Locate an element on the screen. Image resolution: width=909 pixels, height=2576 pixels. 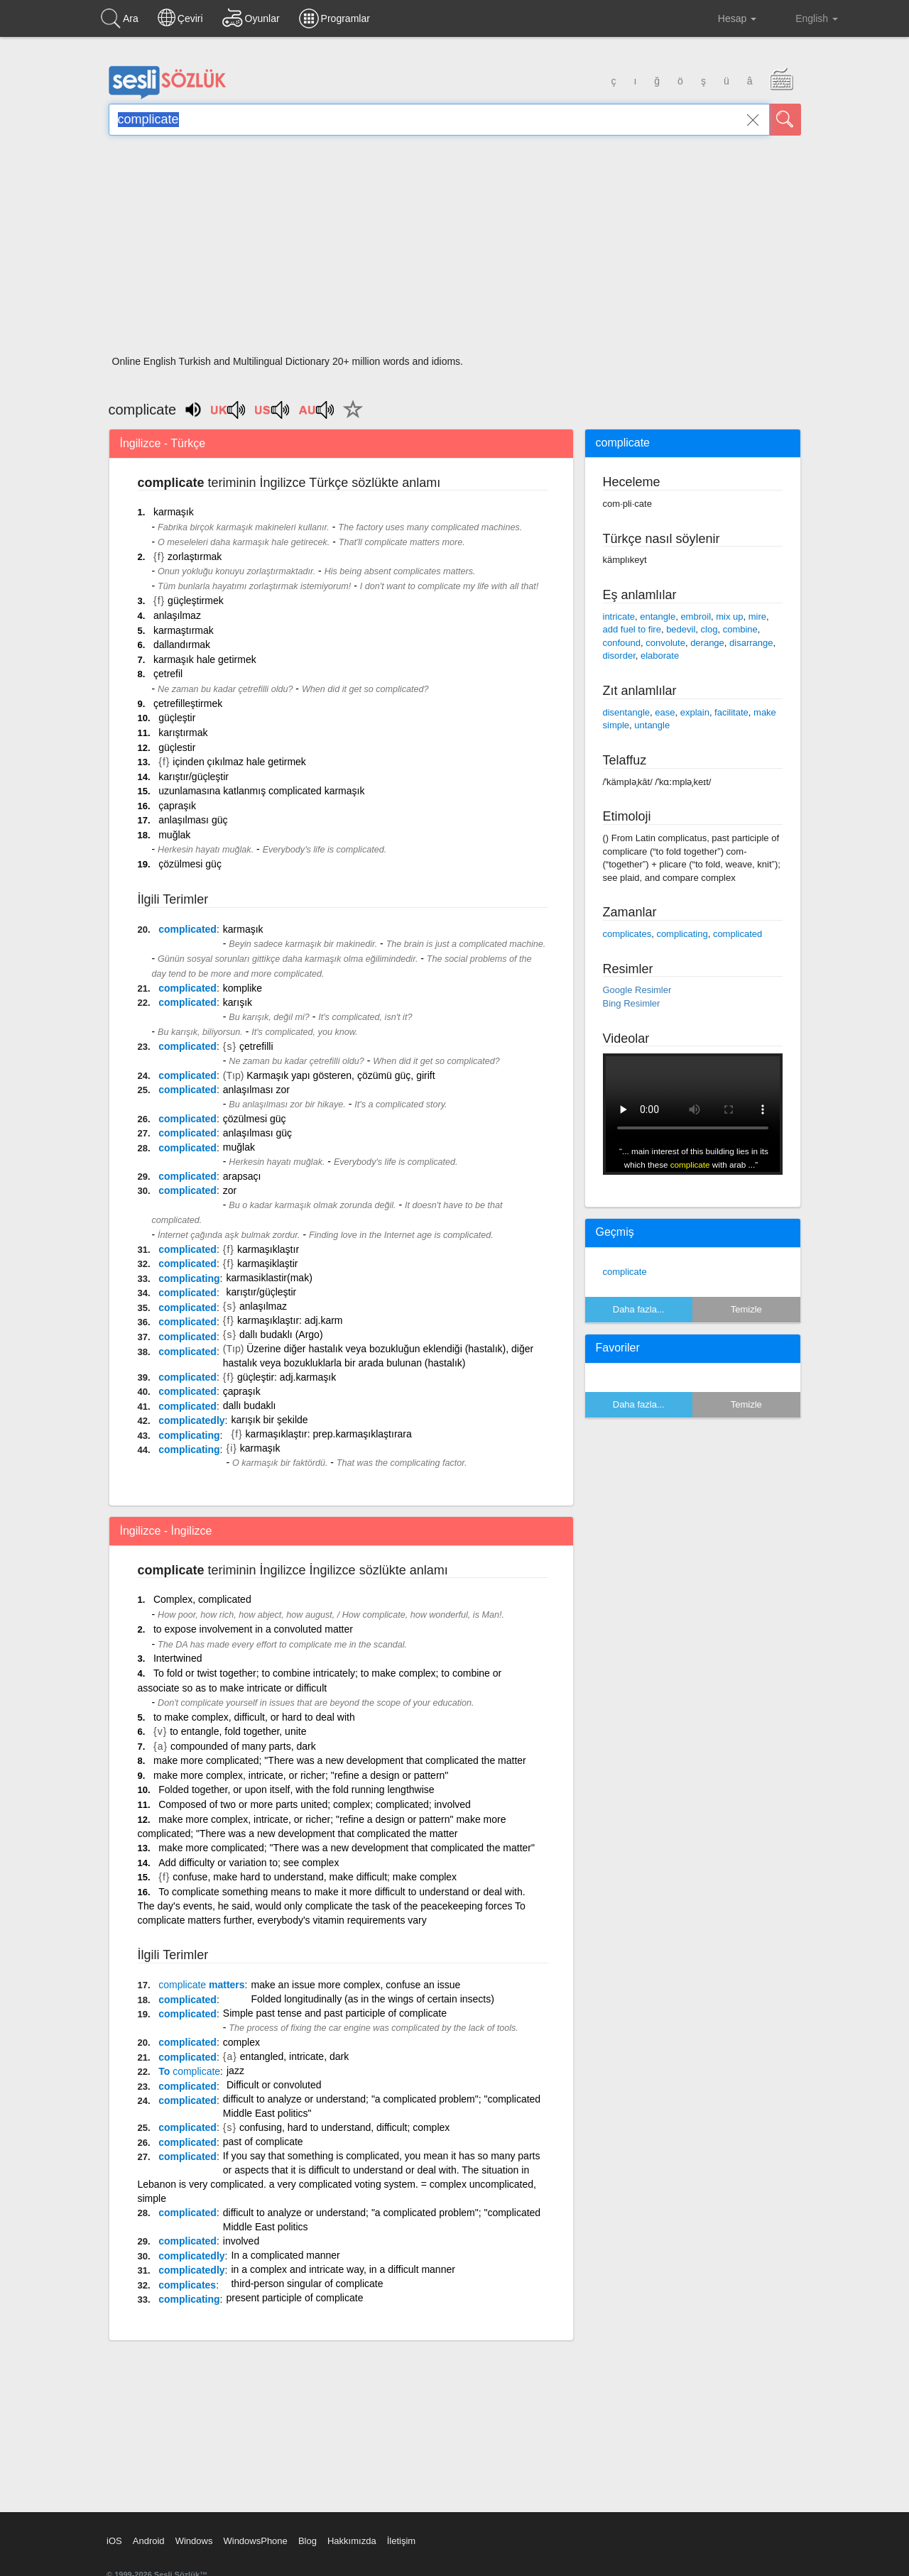
karmaşık hale getirmek is located at coordinates (204, 659).